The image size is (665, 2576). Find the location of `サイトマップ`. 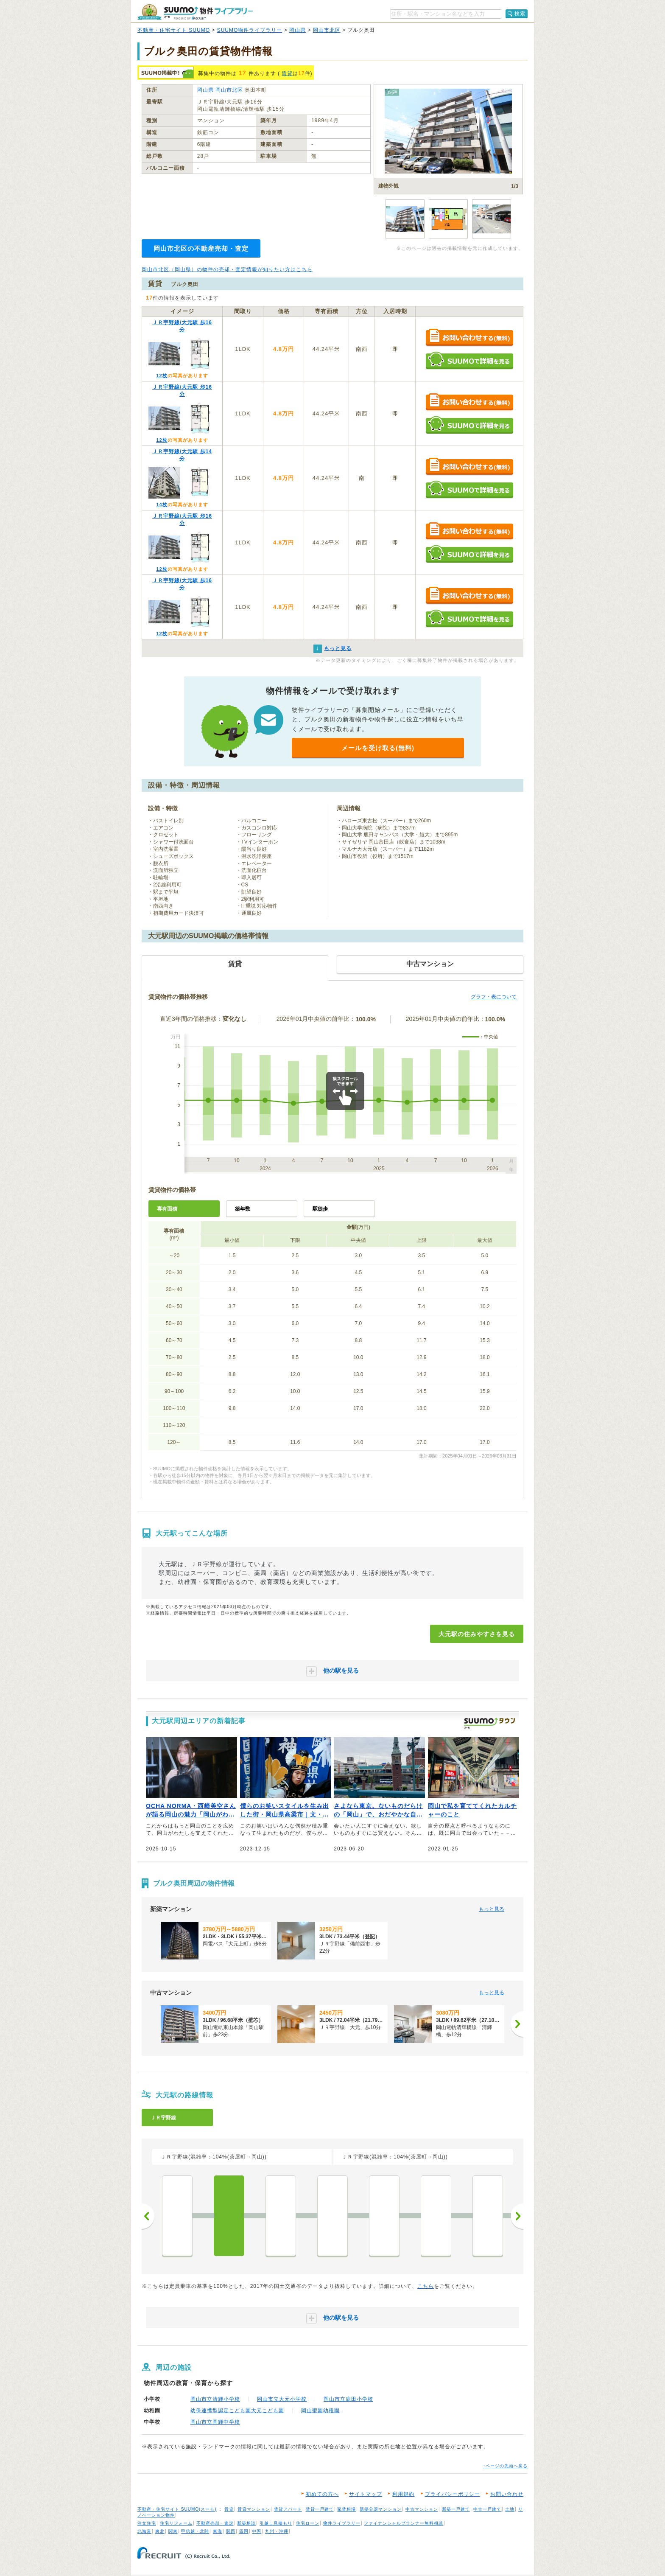

サイトマップ is located at coordinates (365, 2494).